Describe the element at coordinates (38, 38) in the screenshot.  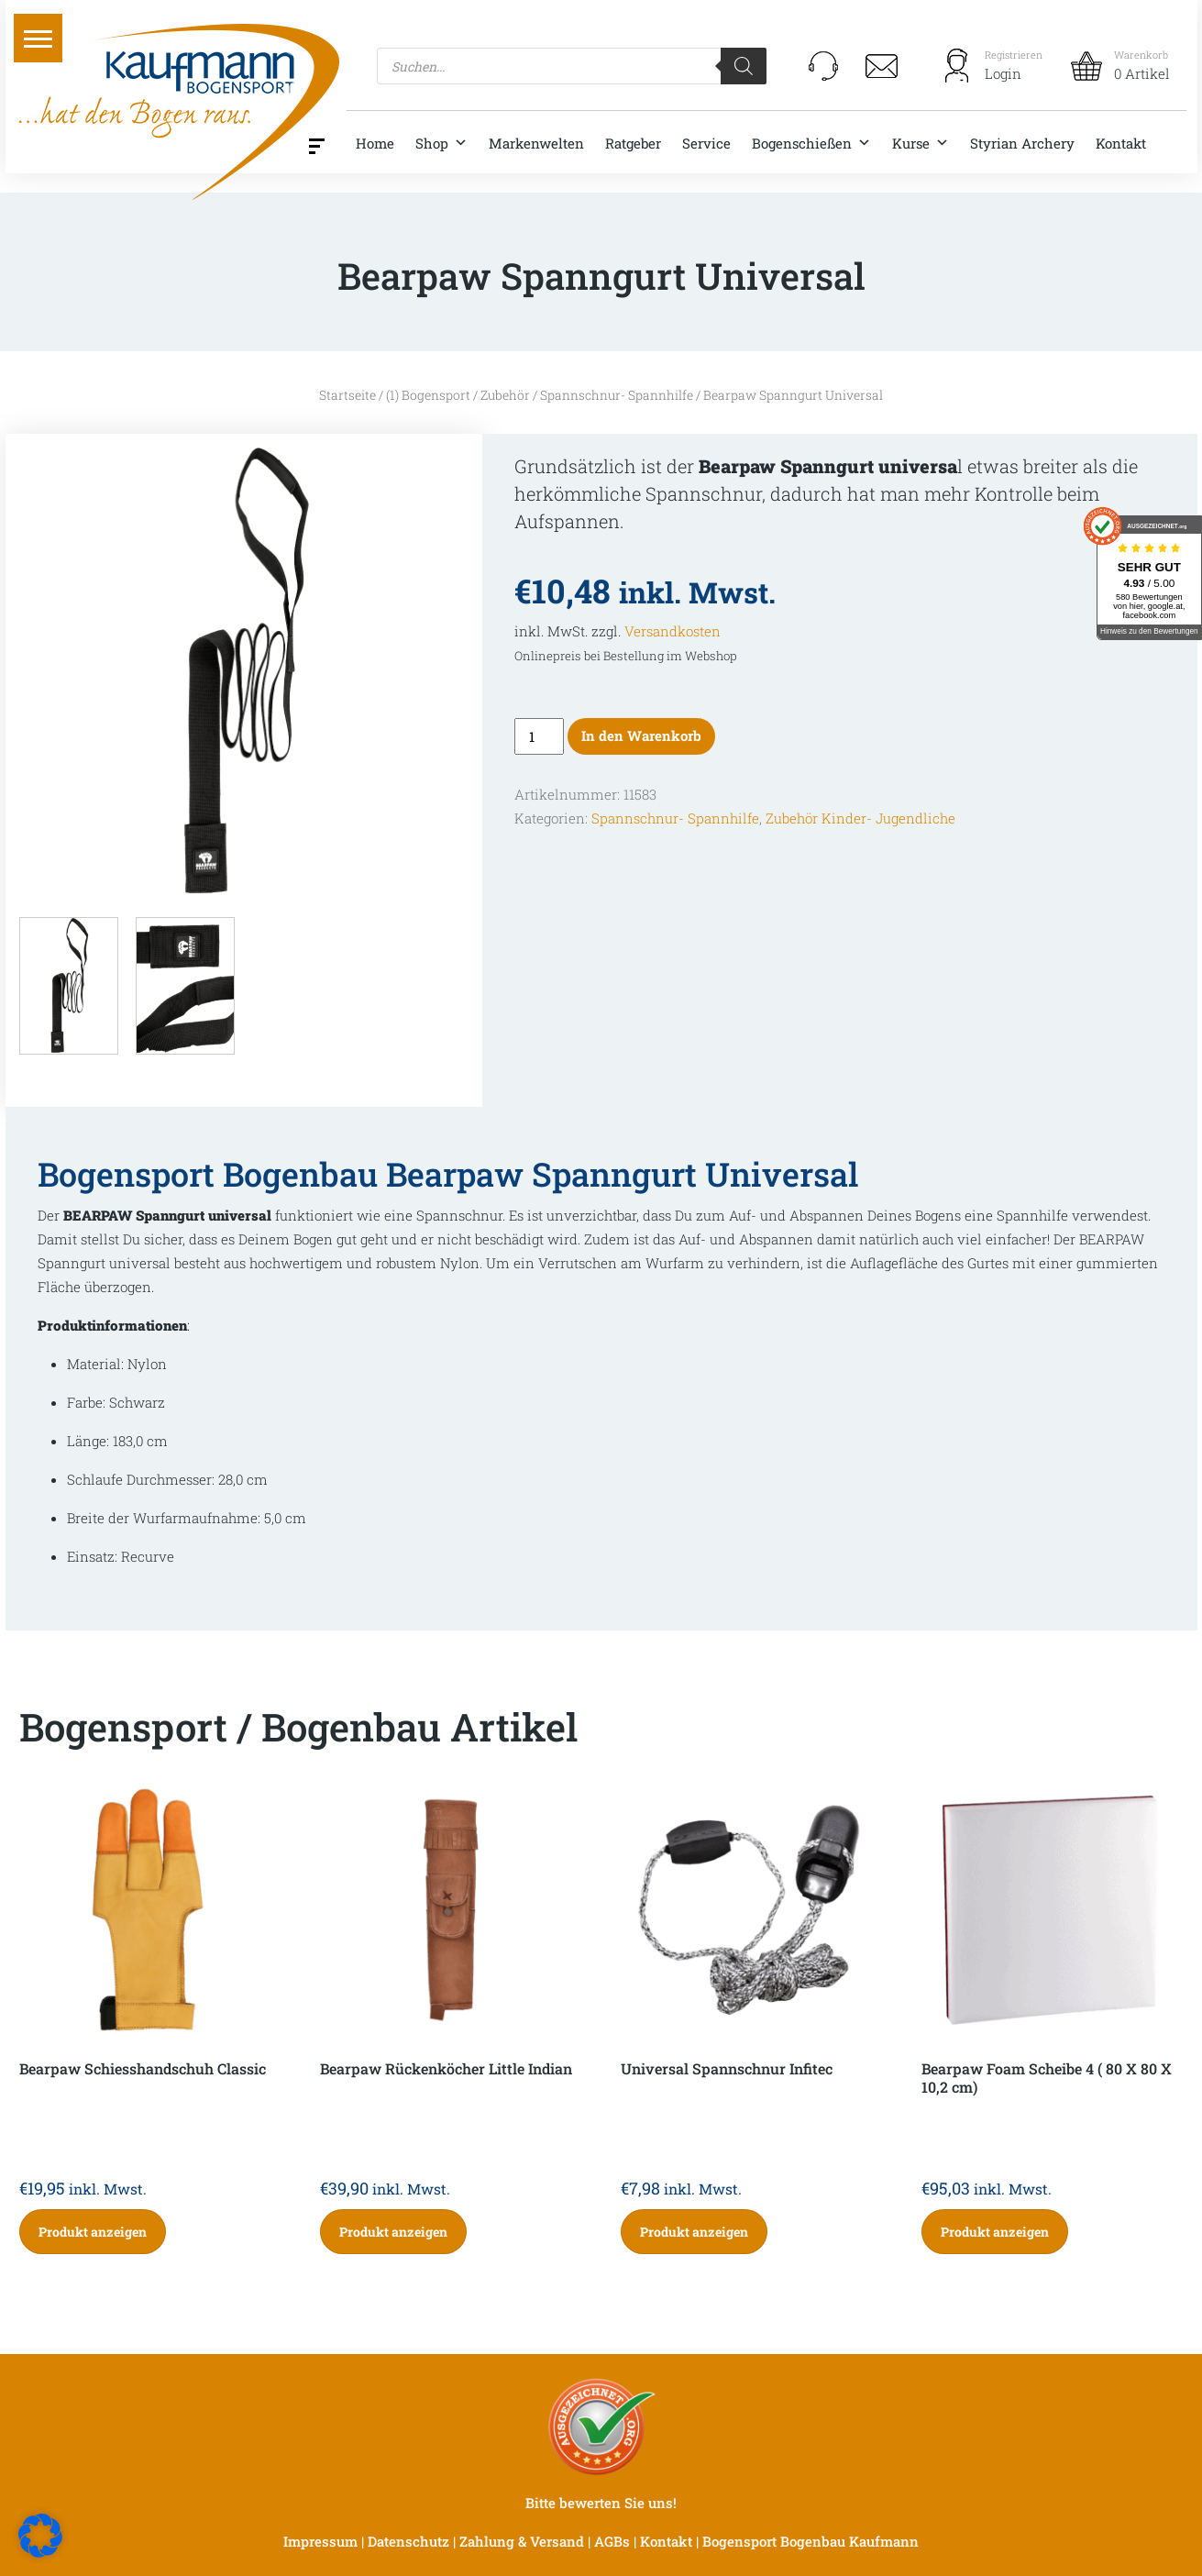
I see `[button]` at that location.